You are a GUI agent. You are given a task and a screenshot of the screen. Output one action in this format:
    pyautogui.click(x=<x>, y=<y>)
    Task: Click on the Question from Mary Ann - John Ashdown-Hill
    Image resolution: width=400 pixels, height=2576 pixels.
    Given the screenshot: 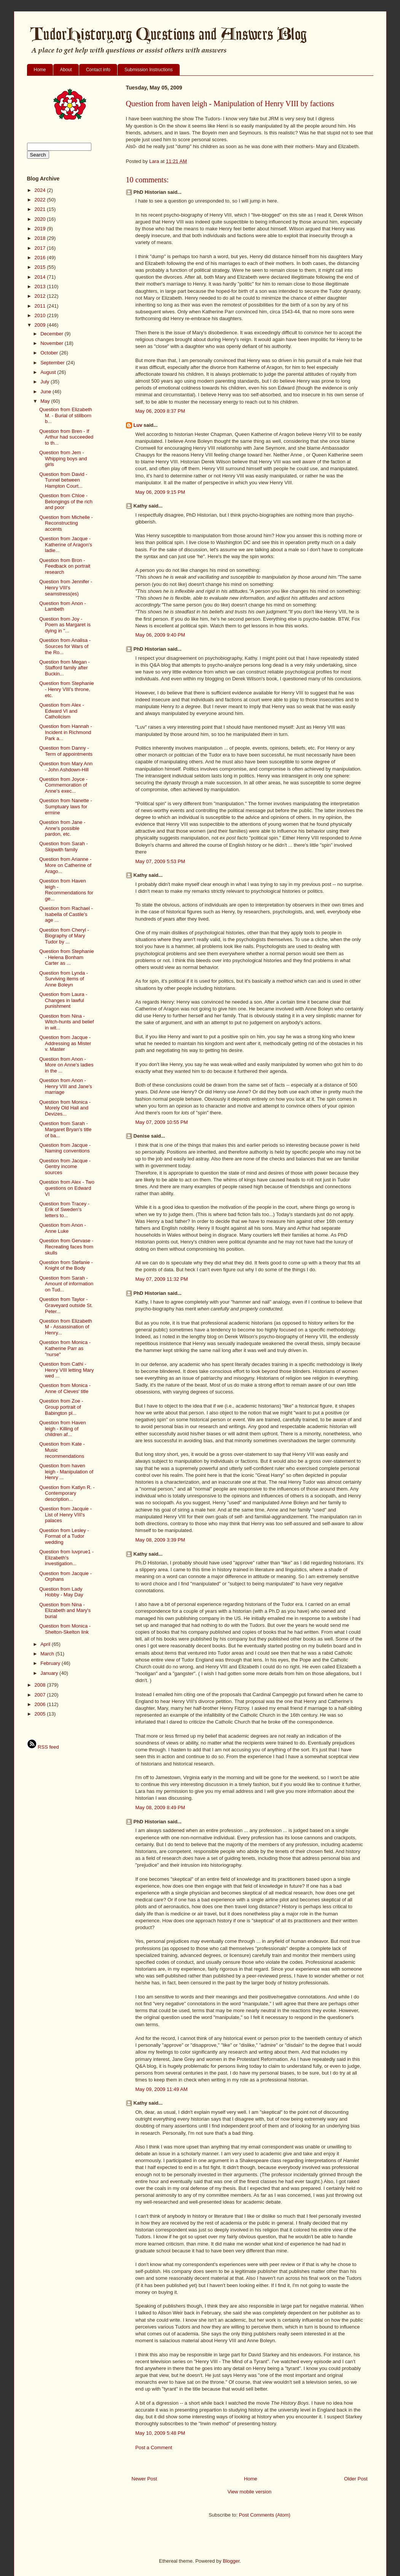 What is the action you would take?
    pyautogui.click(x=65, y=766)
    